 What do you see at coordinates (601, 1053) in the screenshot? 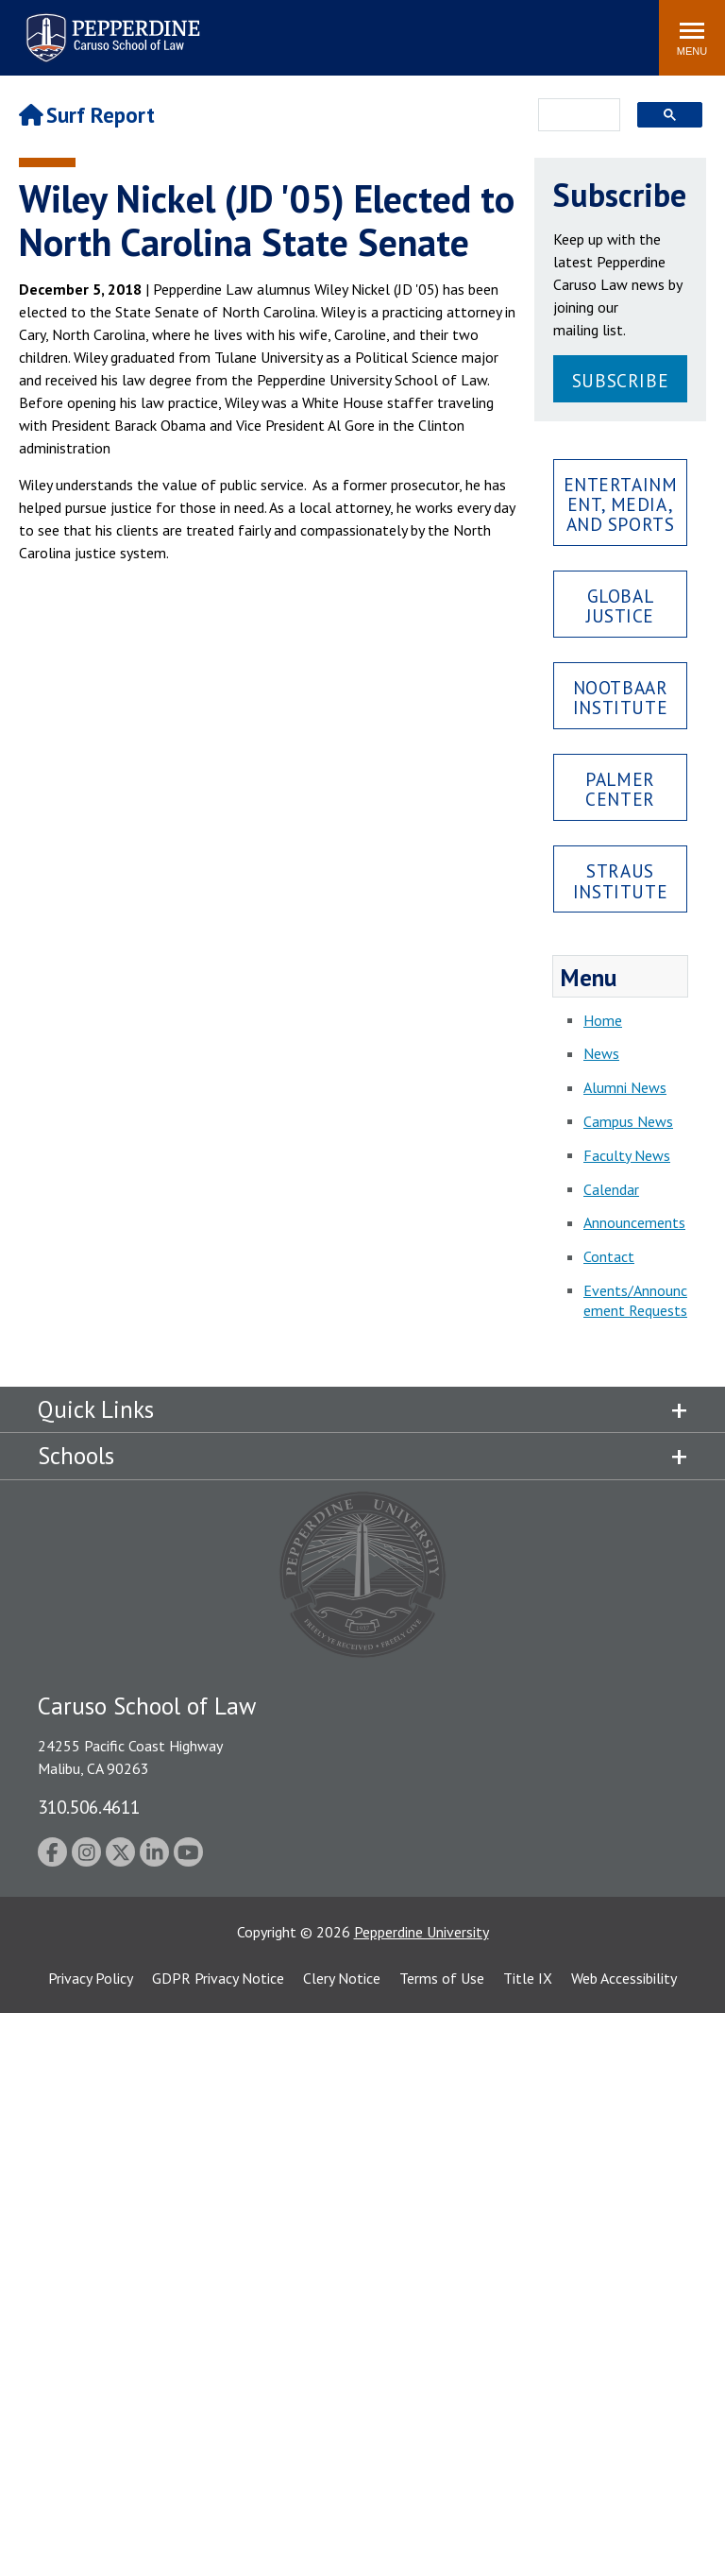
I see `News` at bounding box center [601, 1053].